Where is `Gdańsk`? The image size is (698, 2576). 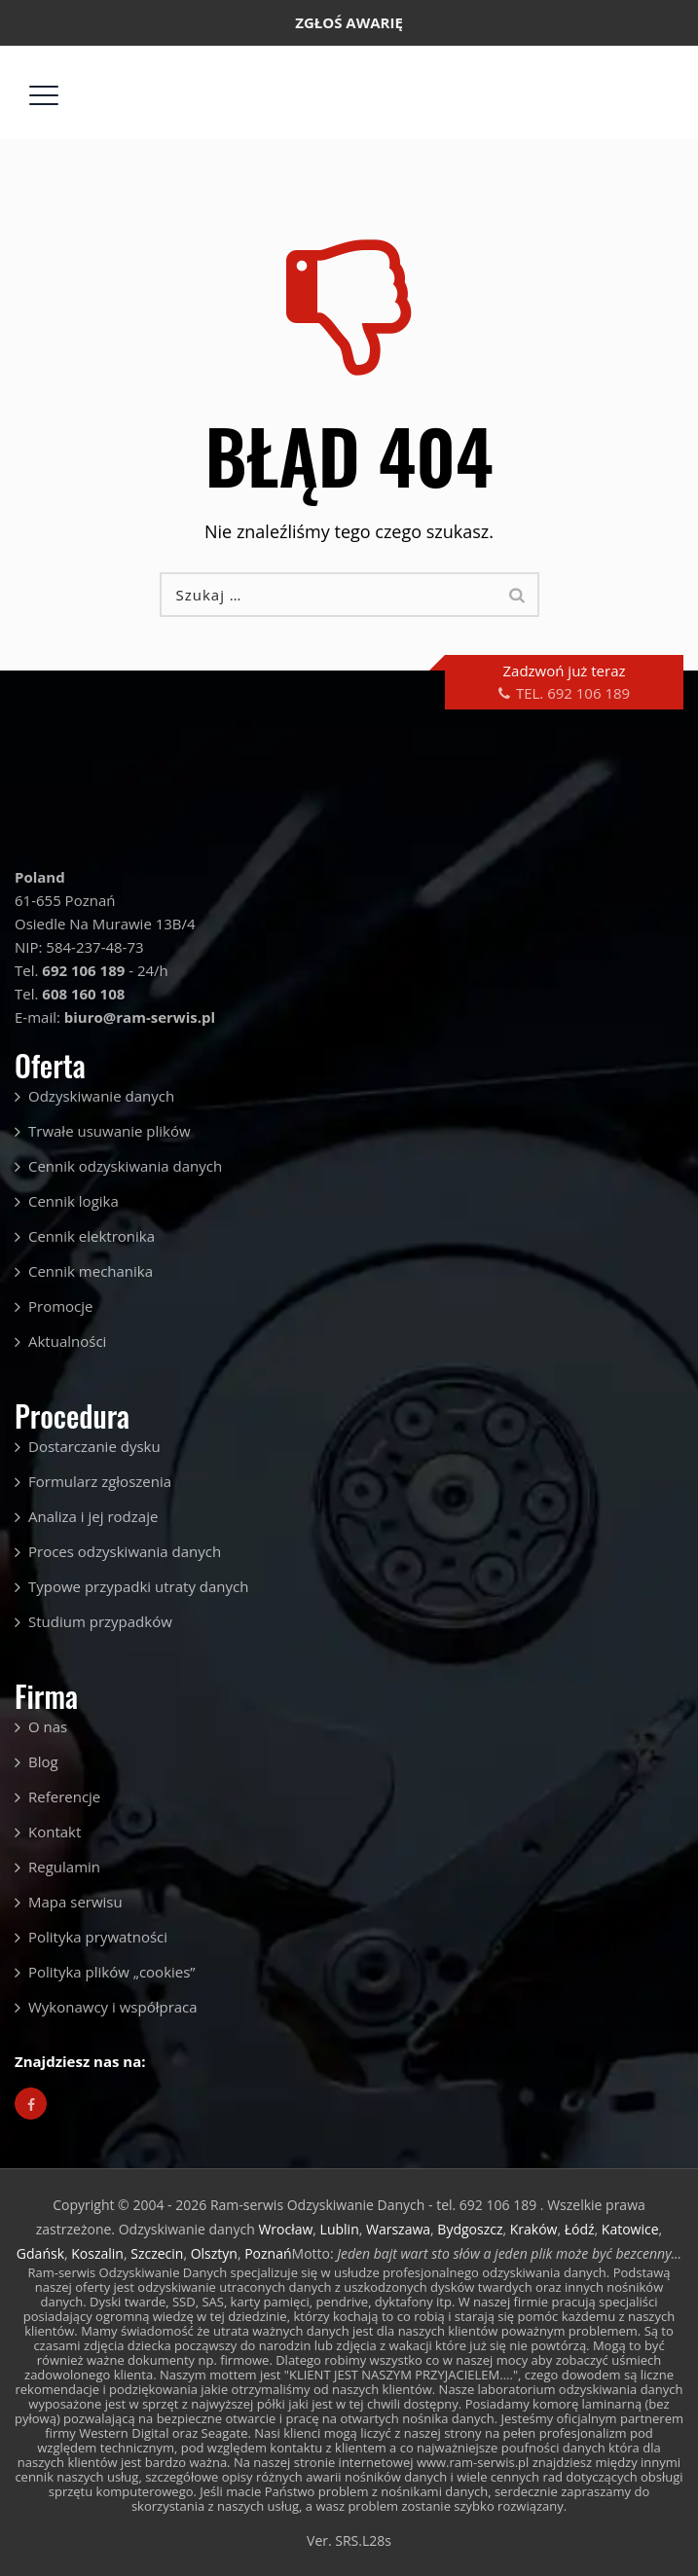
Gdańsk is located at coordinates (40, 2253).